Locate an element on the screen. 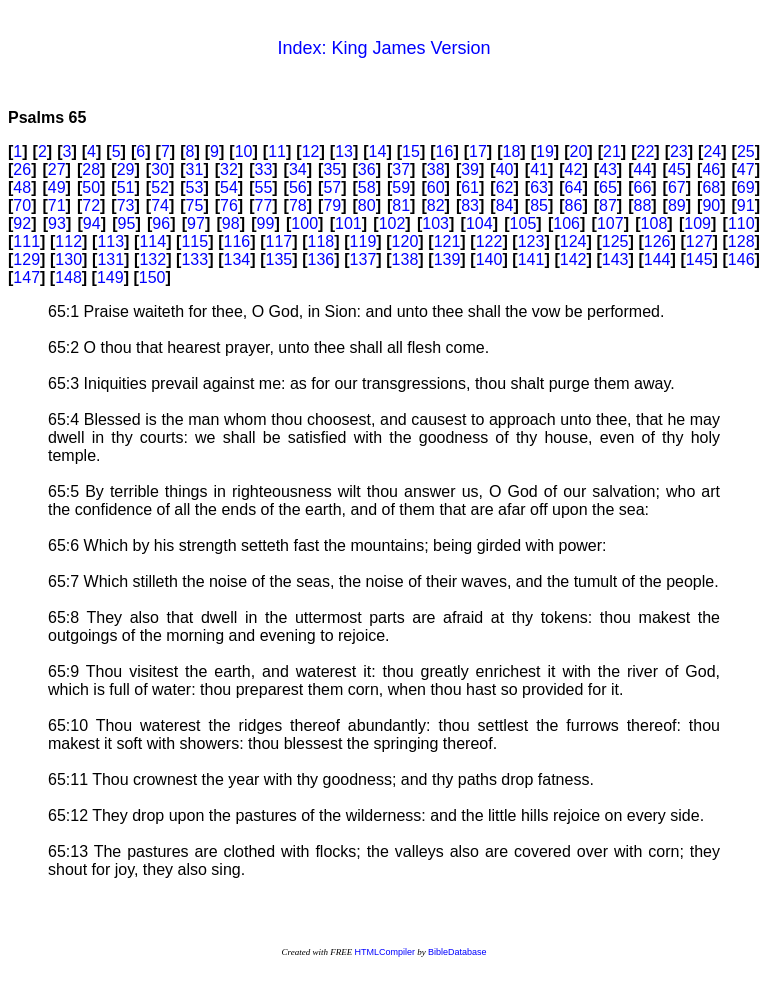  97 is located at coordinates (196, 223).